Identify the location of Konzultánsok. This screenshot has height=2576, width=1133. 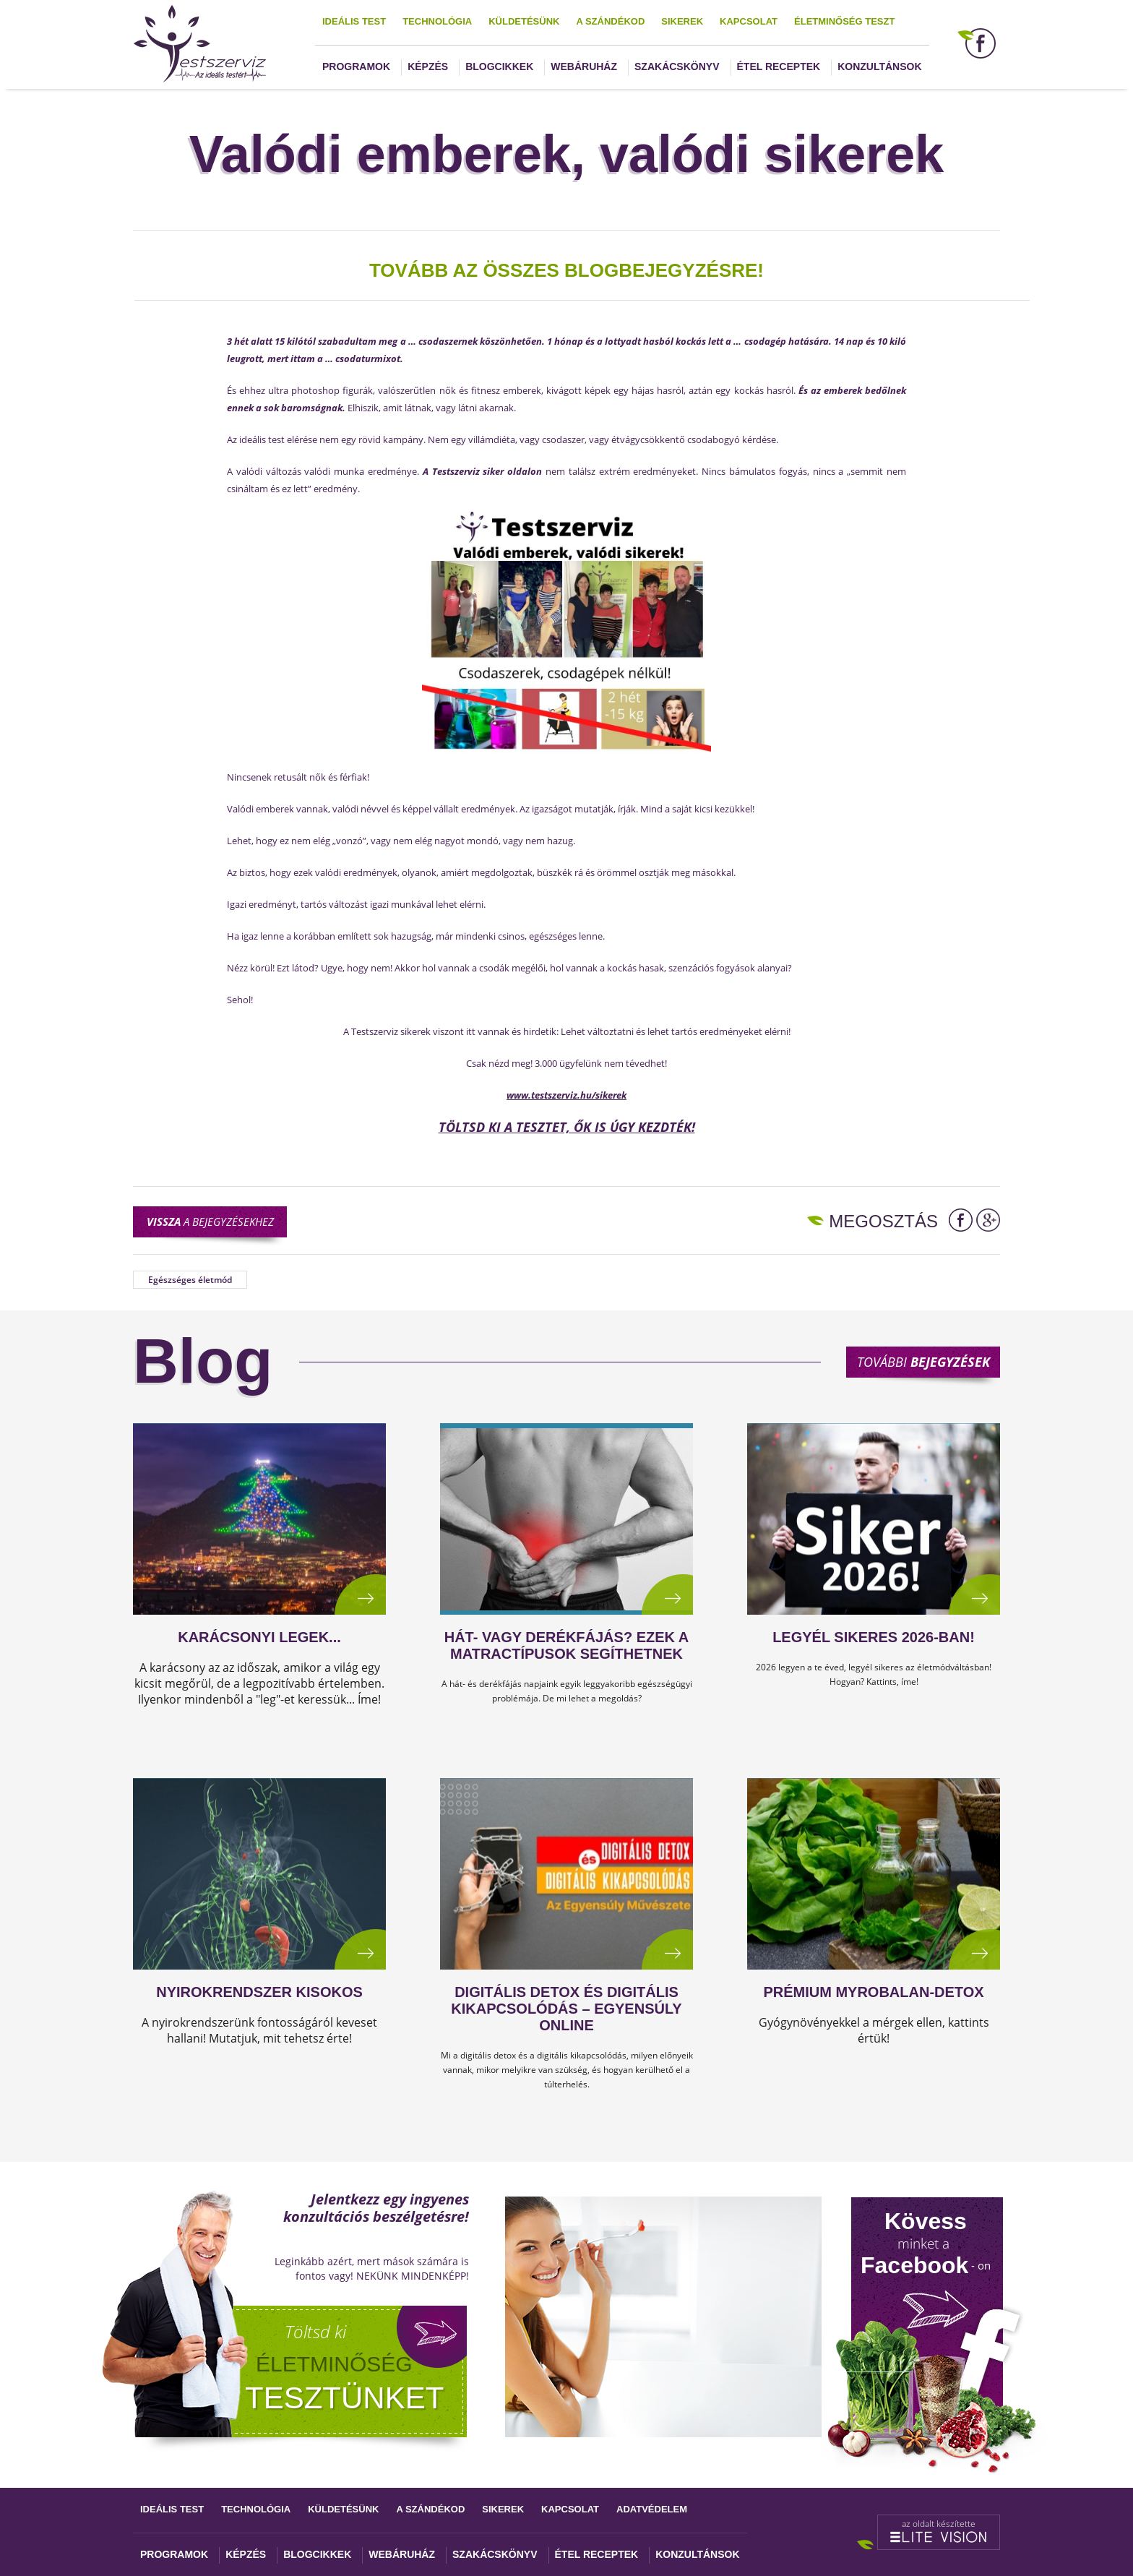
(879, 66).